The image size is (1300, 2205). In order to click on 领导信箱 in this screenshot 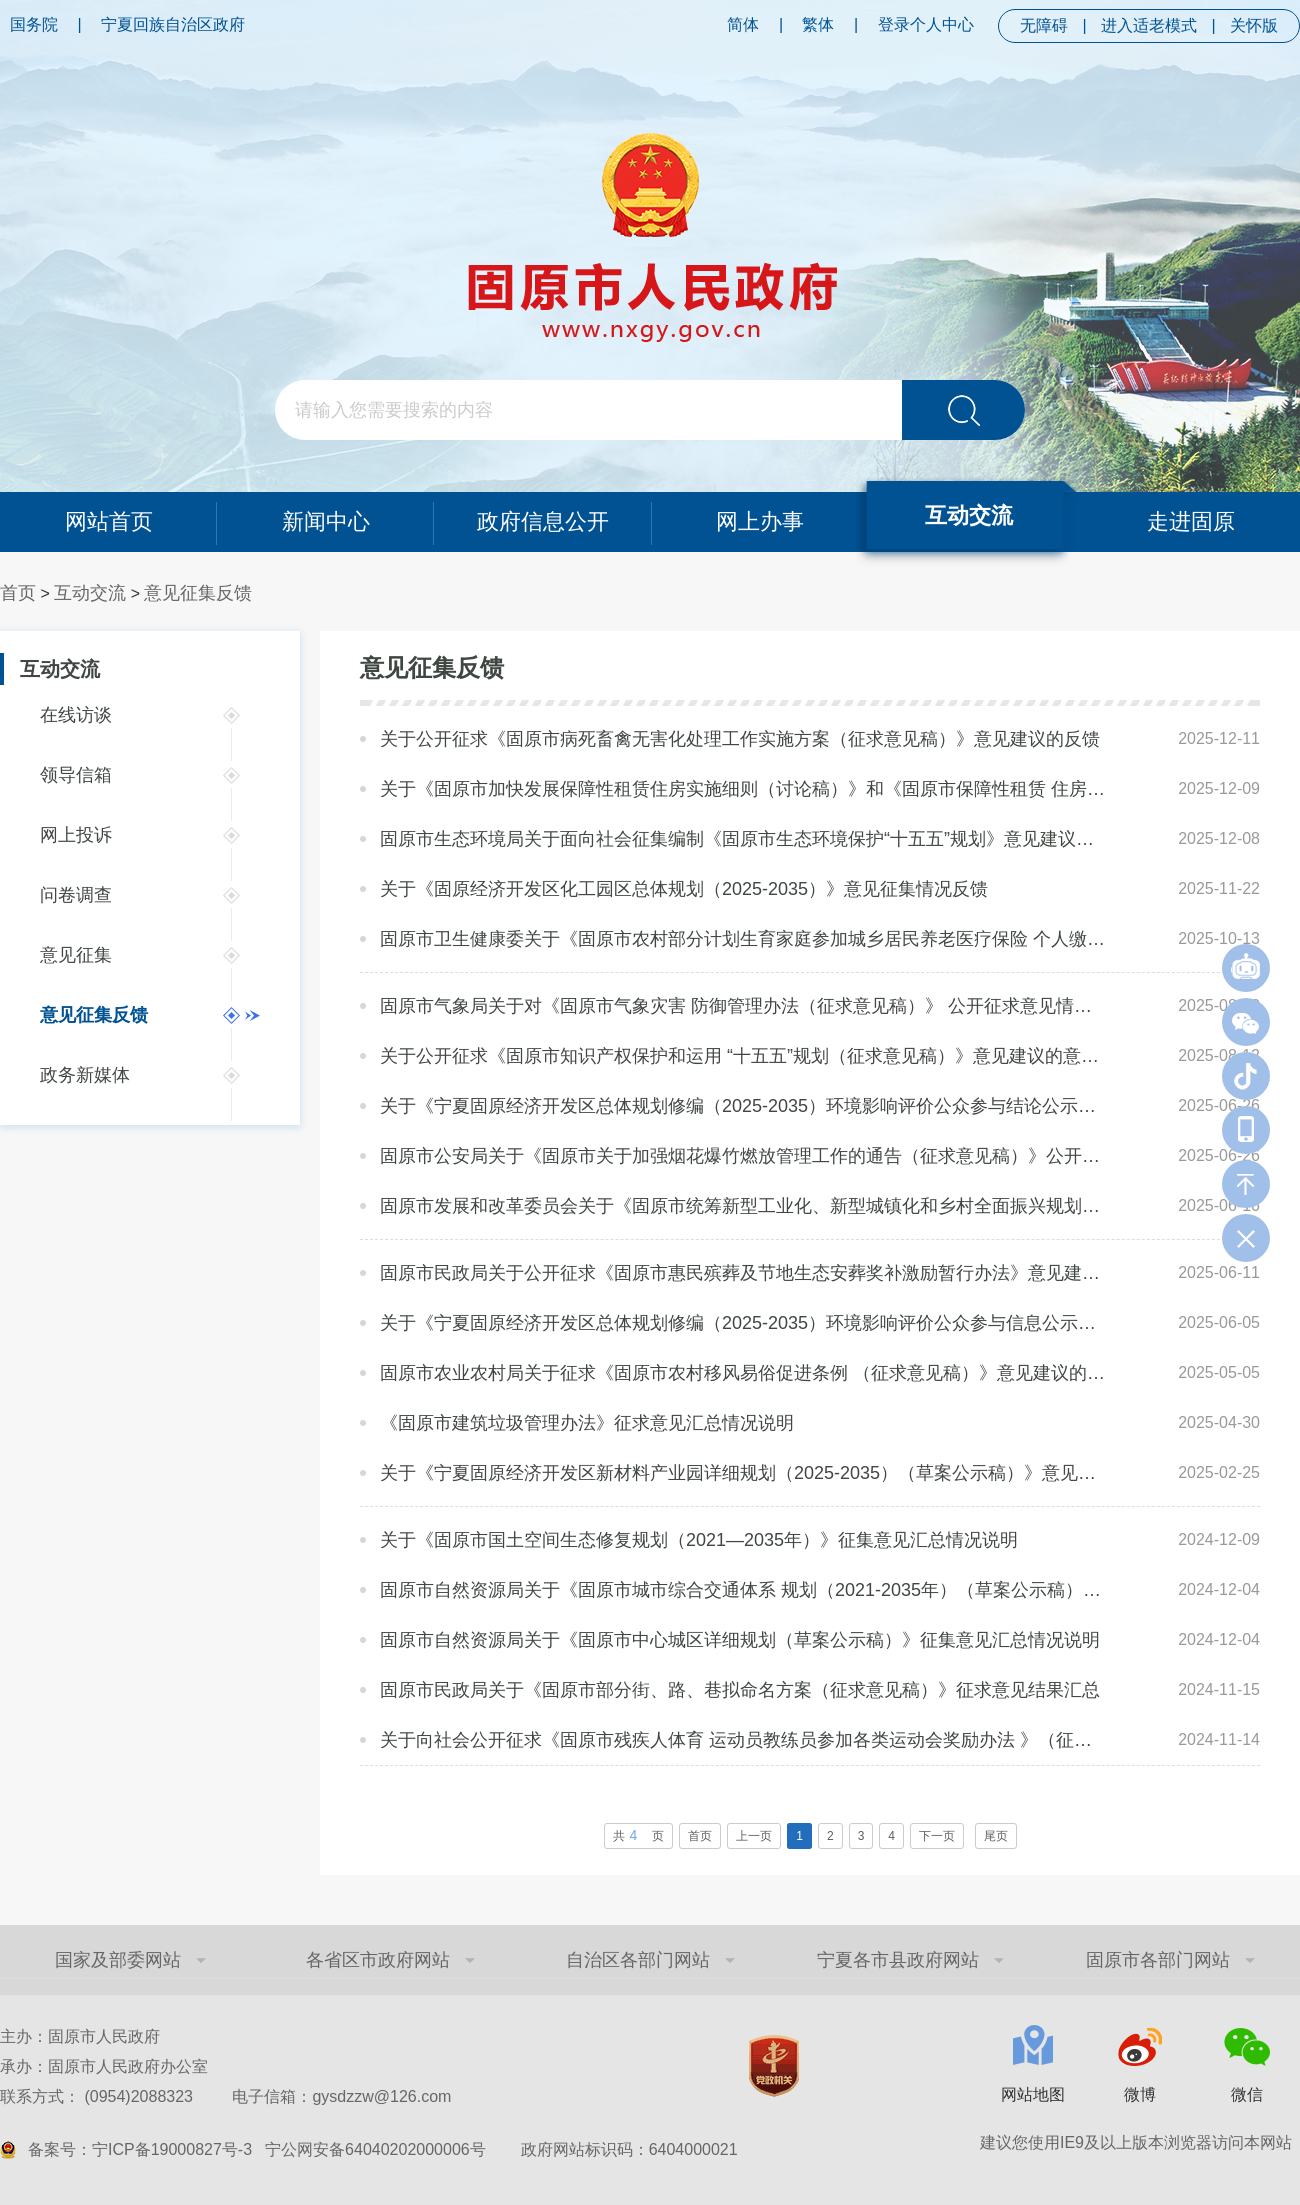, I will do `click(76, 775)`.